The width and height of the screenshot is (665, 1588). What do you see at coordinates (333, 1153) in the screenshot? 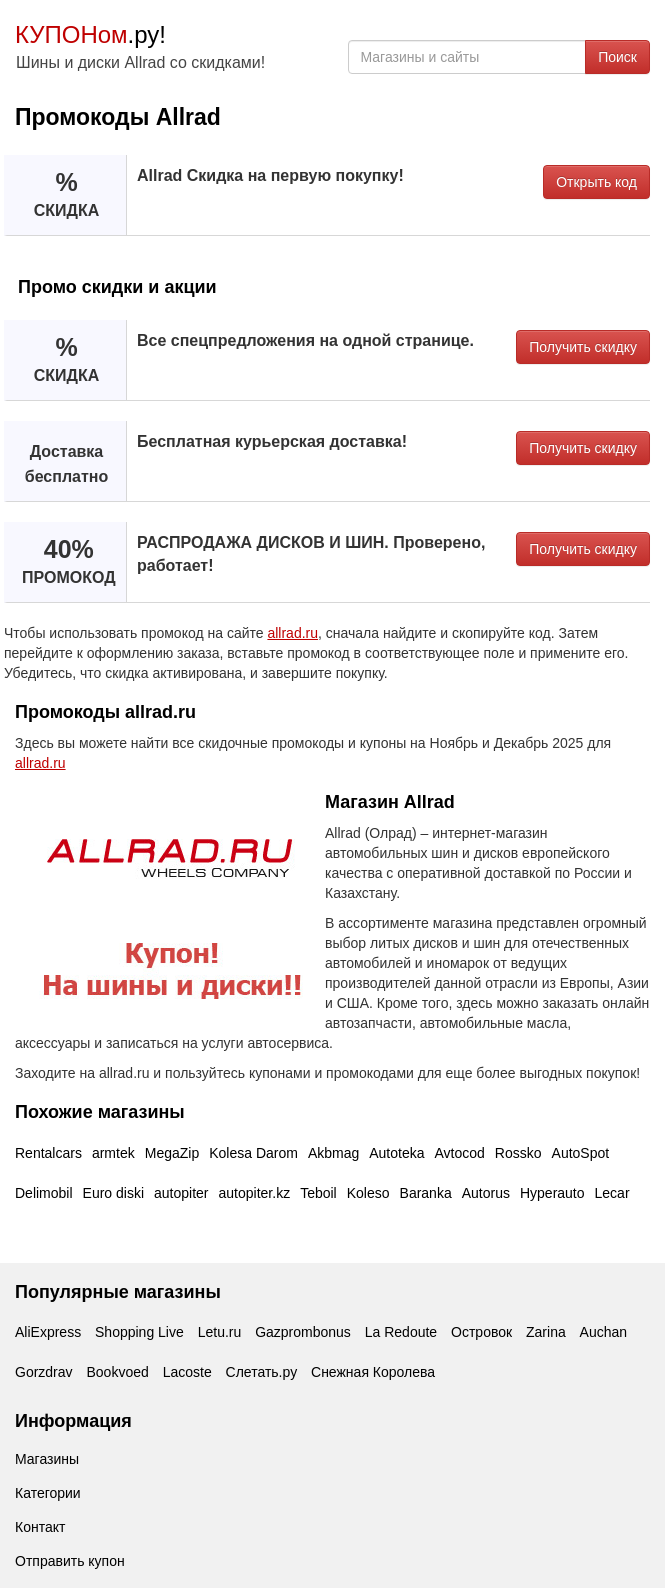
I see `Akbmag` at bounding box center [333, 1153].